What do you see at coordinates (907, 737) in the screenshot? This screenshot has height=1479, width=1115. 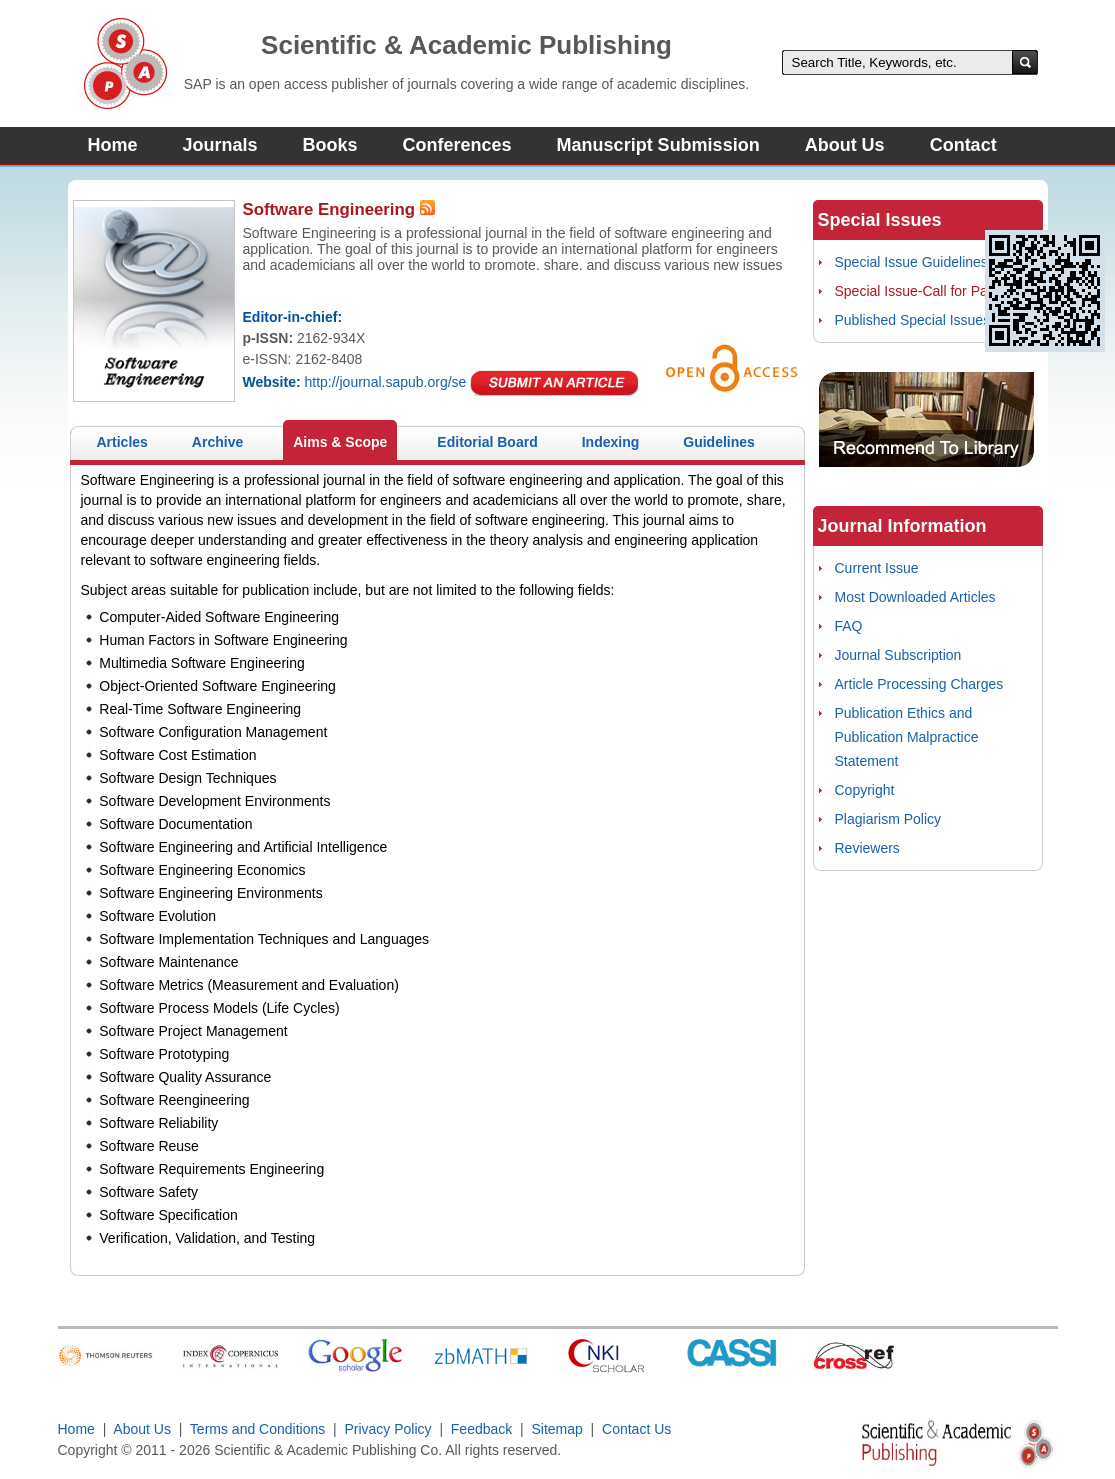 I see `Publication Ethics and Publication Malpractice Statement` at bounding box center [907, 737].